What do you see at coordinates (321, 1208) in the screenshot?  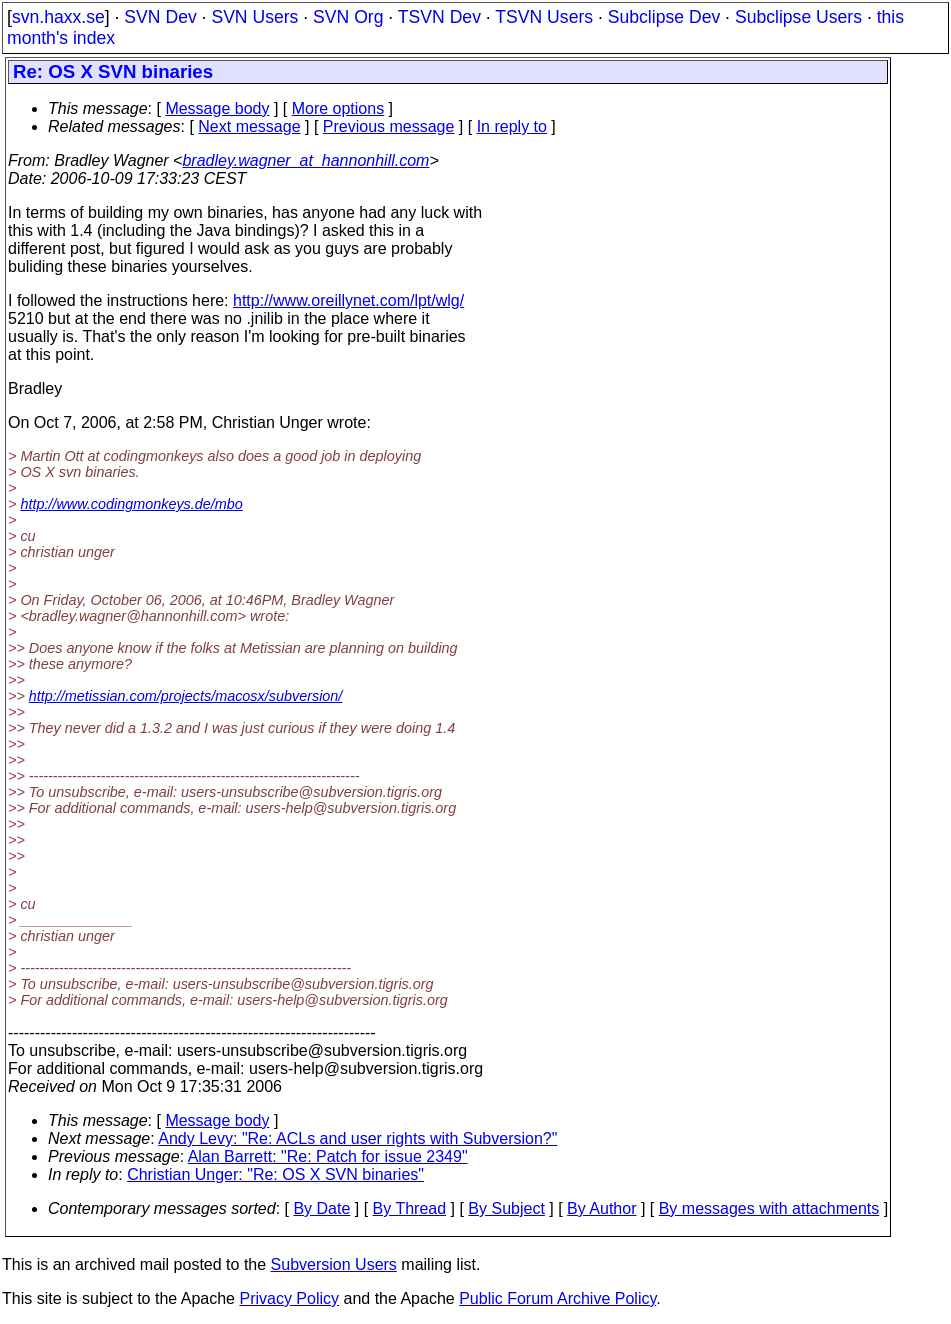 I see `By Date` at bounding box center [321, 1208].